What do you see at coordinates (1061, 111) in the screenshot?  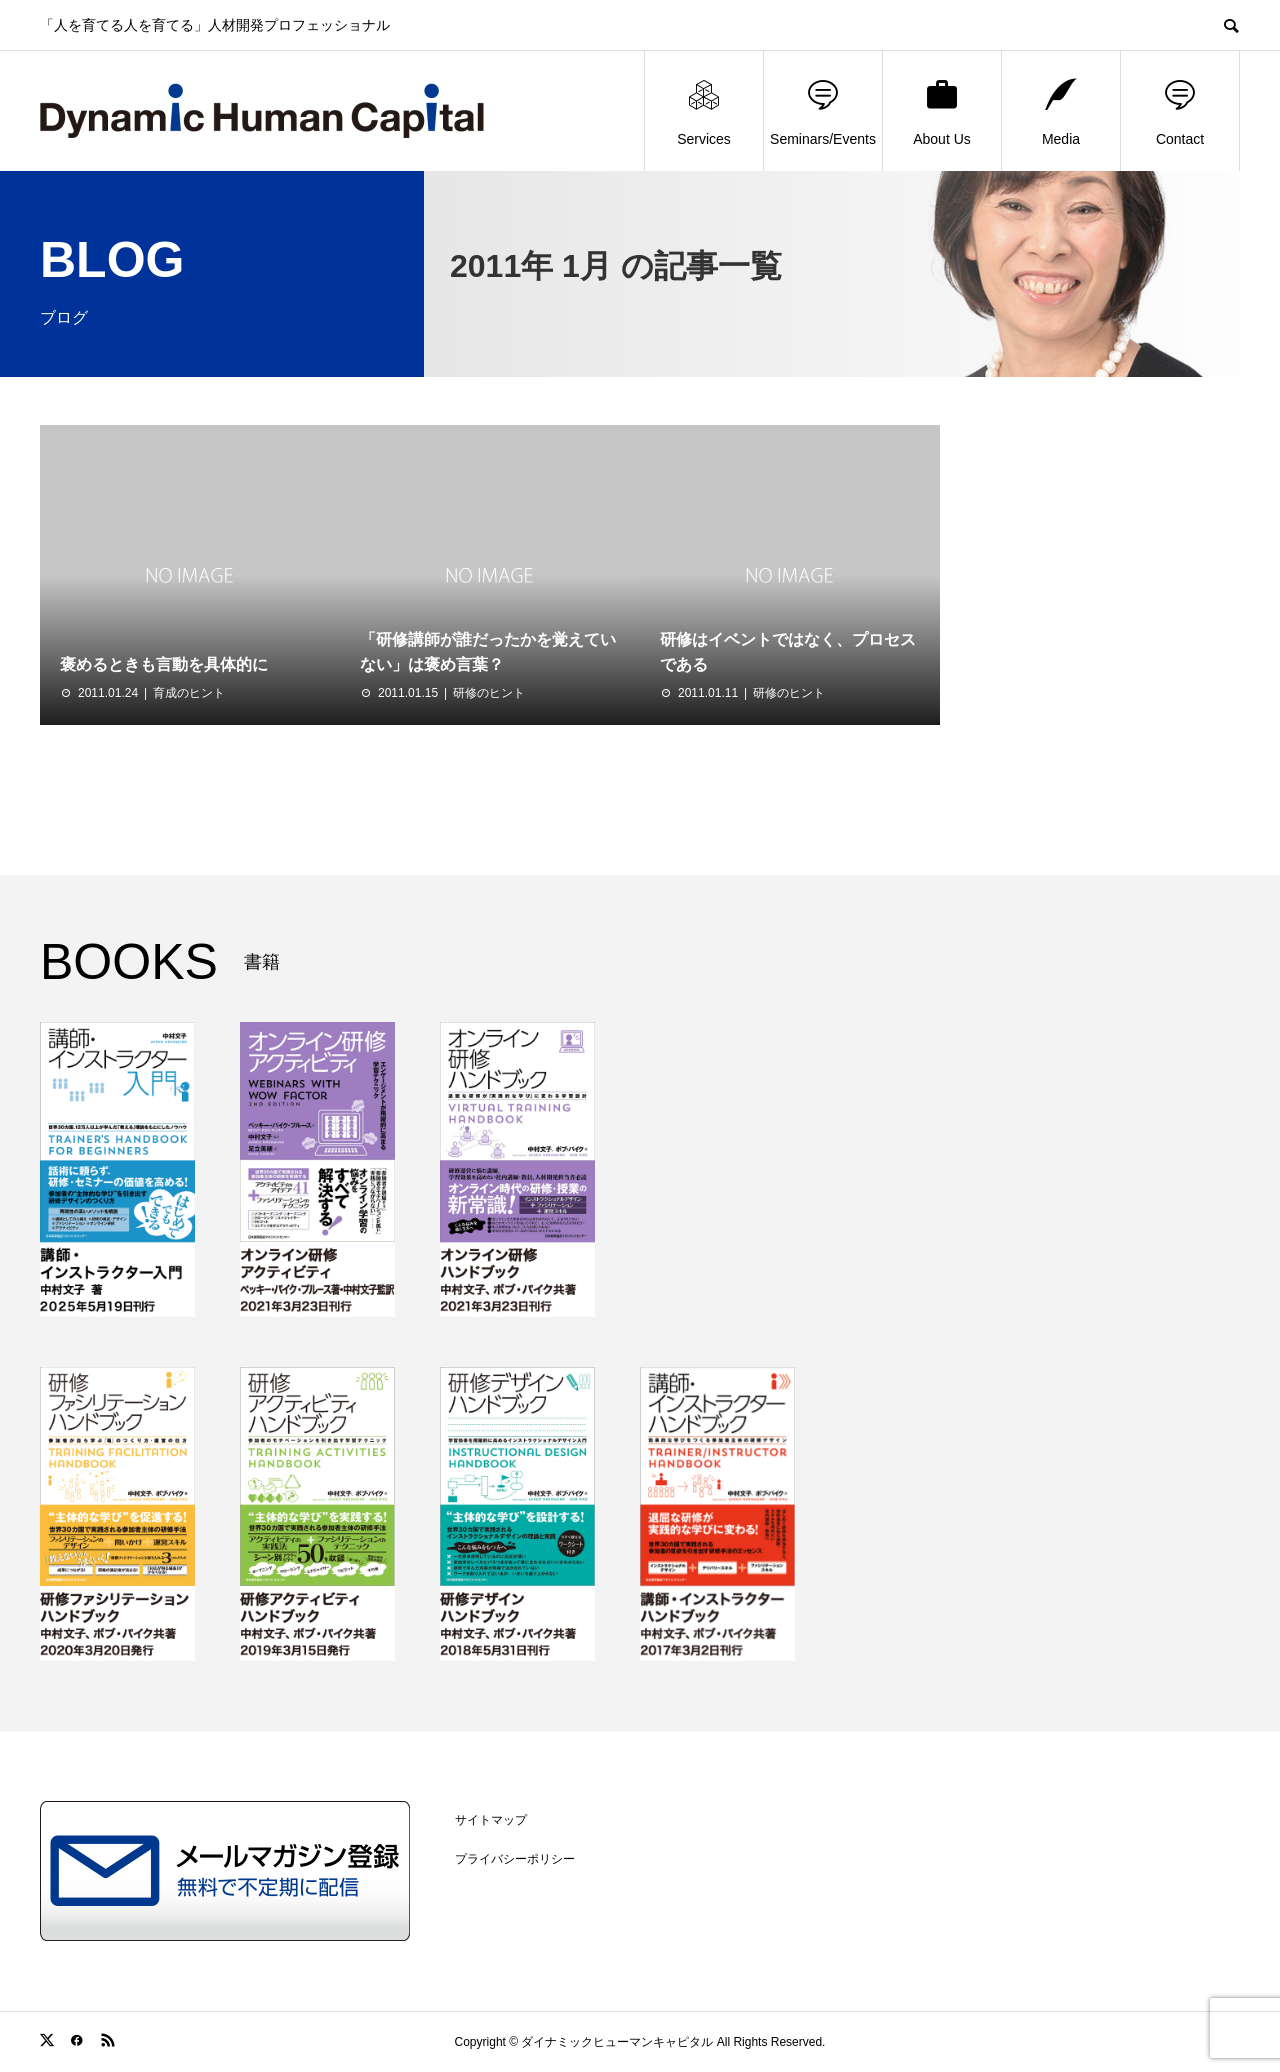 I see `Media` at bounding box center [1061, 111].